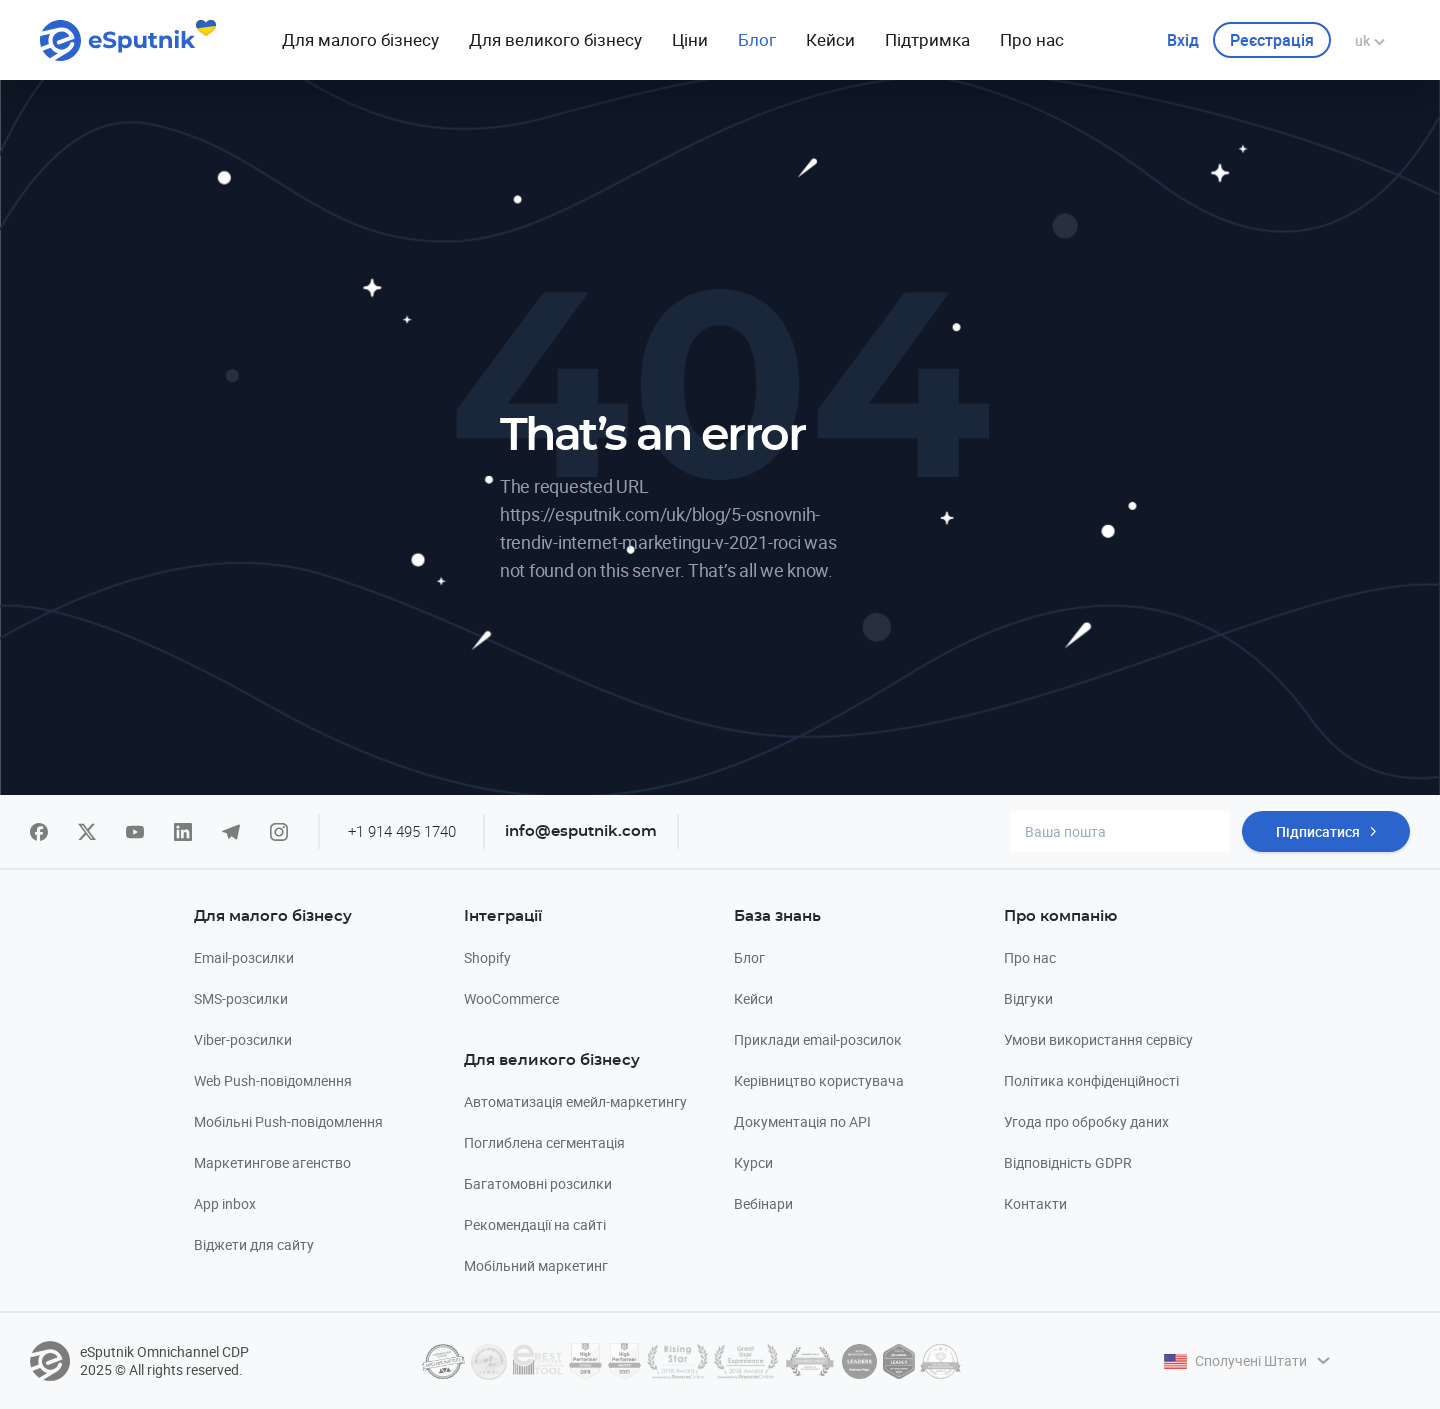  I want to click on Підтримка, so click(927, 39).